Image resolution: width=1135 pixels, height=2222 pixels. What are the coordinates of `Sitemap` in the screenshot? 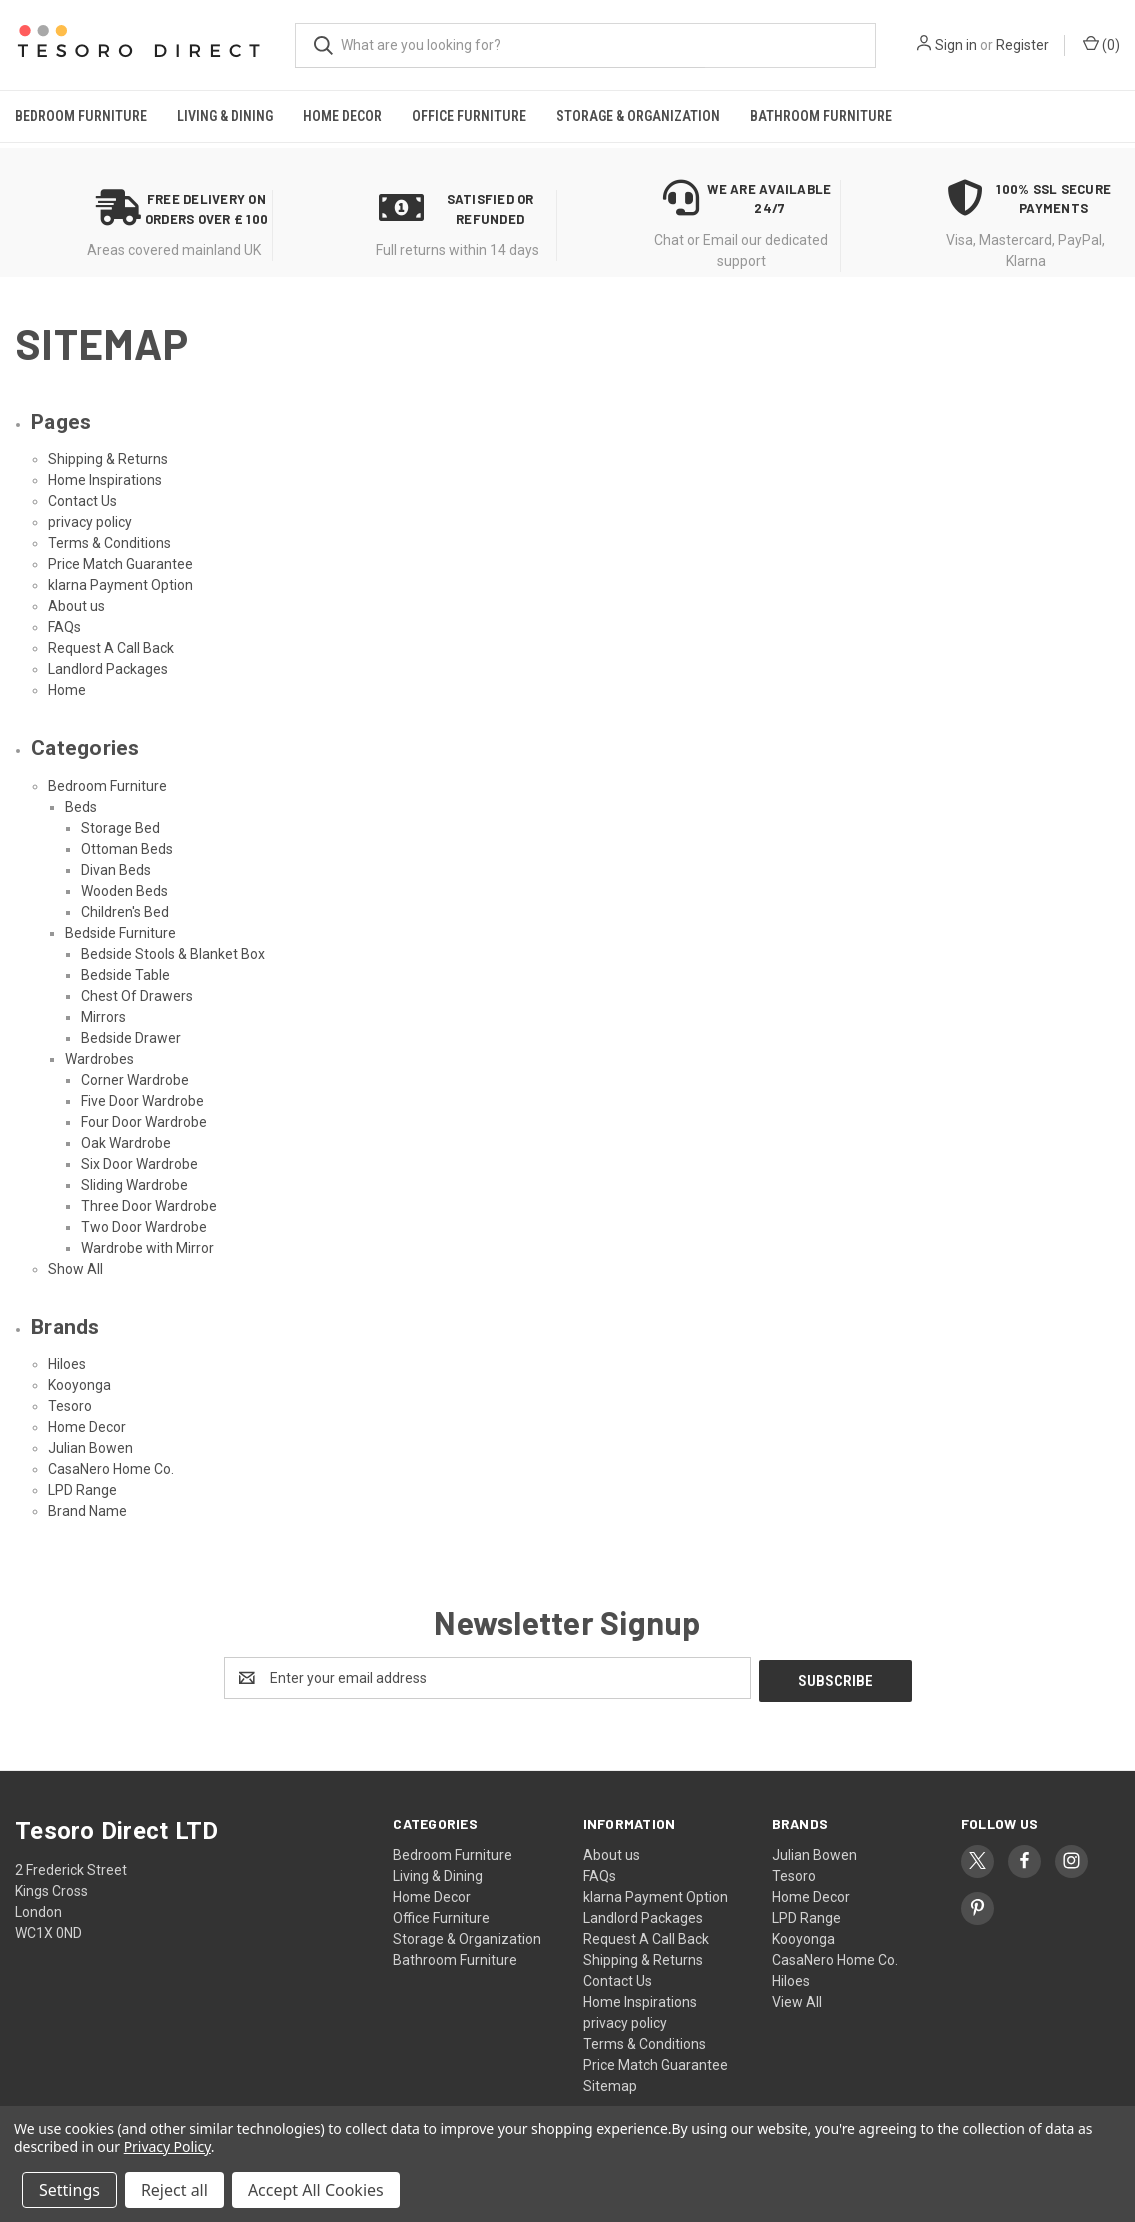 It's located at (610, 2083).